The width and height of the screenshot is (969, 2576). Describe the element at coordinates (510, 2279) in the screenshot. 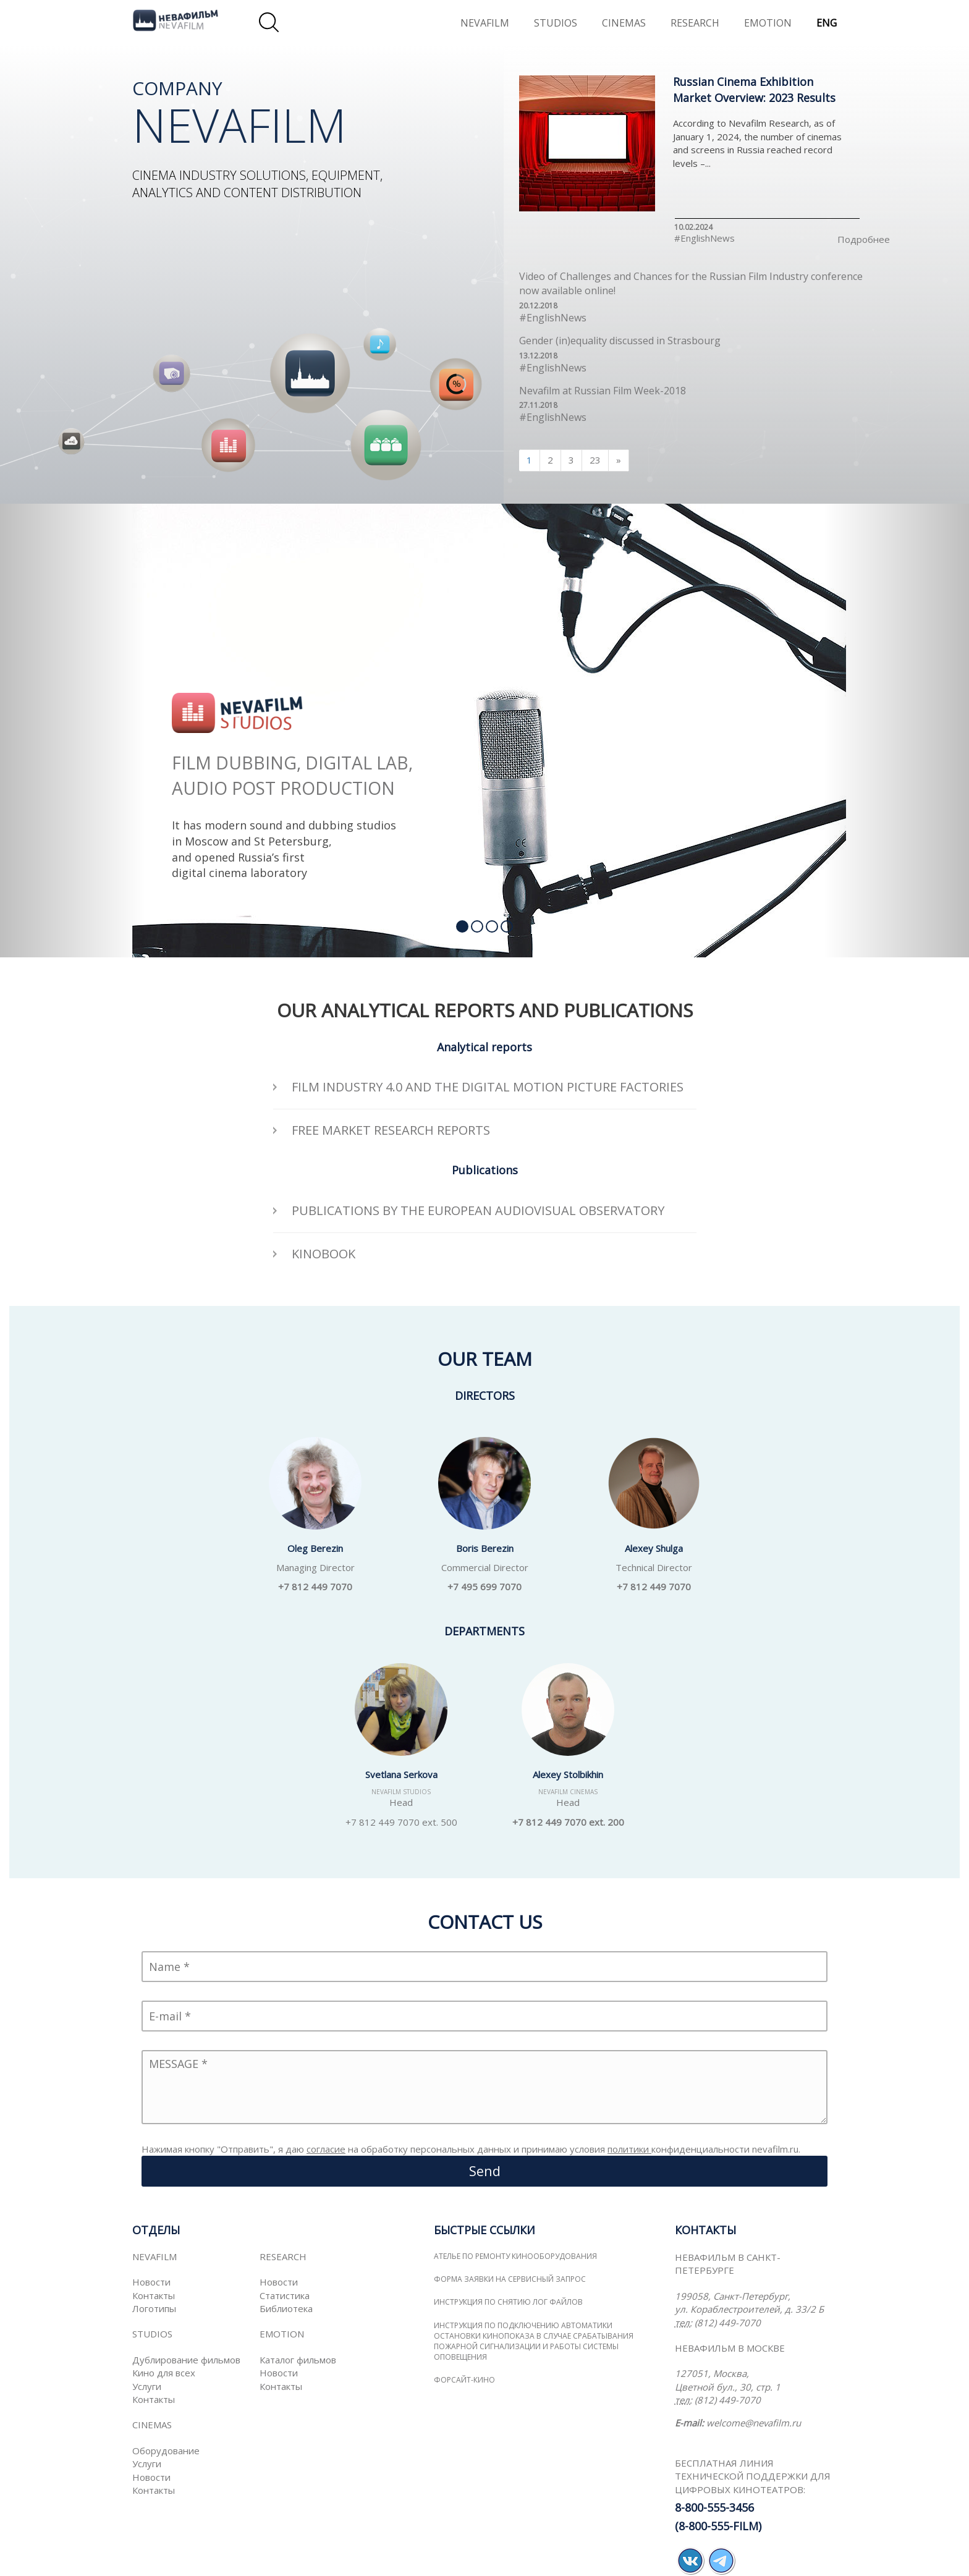

I see `Форма заявки на сервисный запрос` at that location.